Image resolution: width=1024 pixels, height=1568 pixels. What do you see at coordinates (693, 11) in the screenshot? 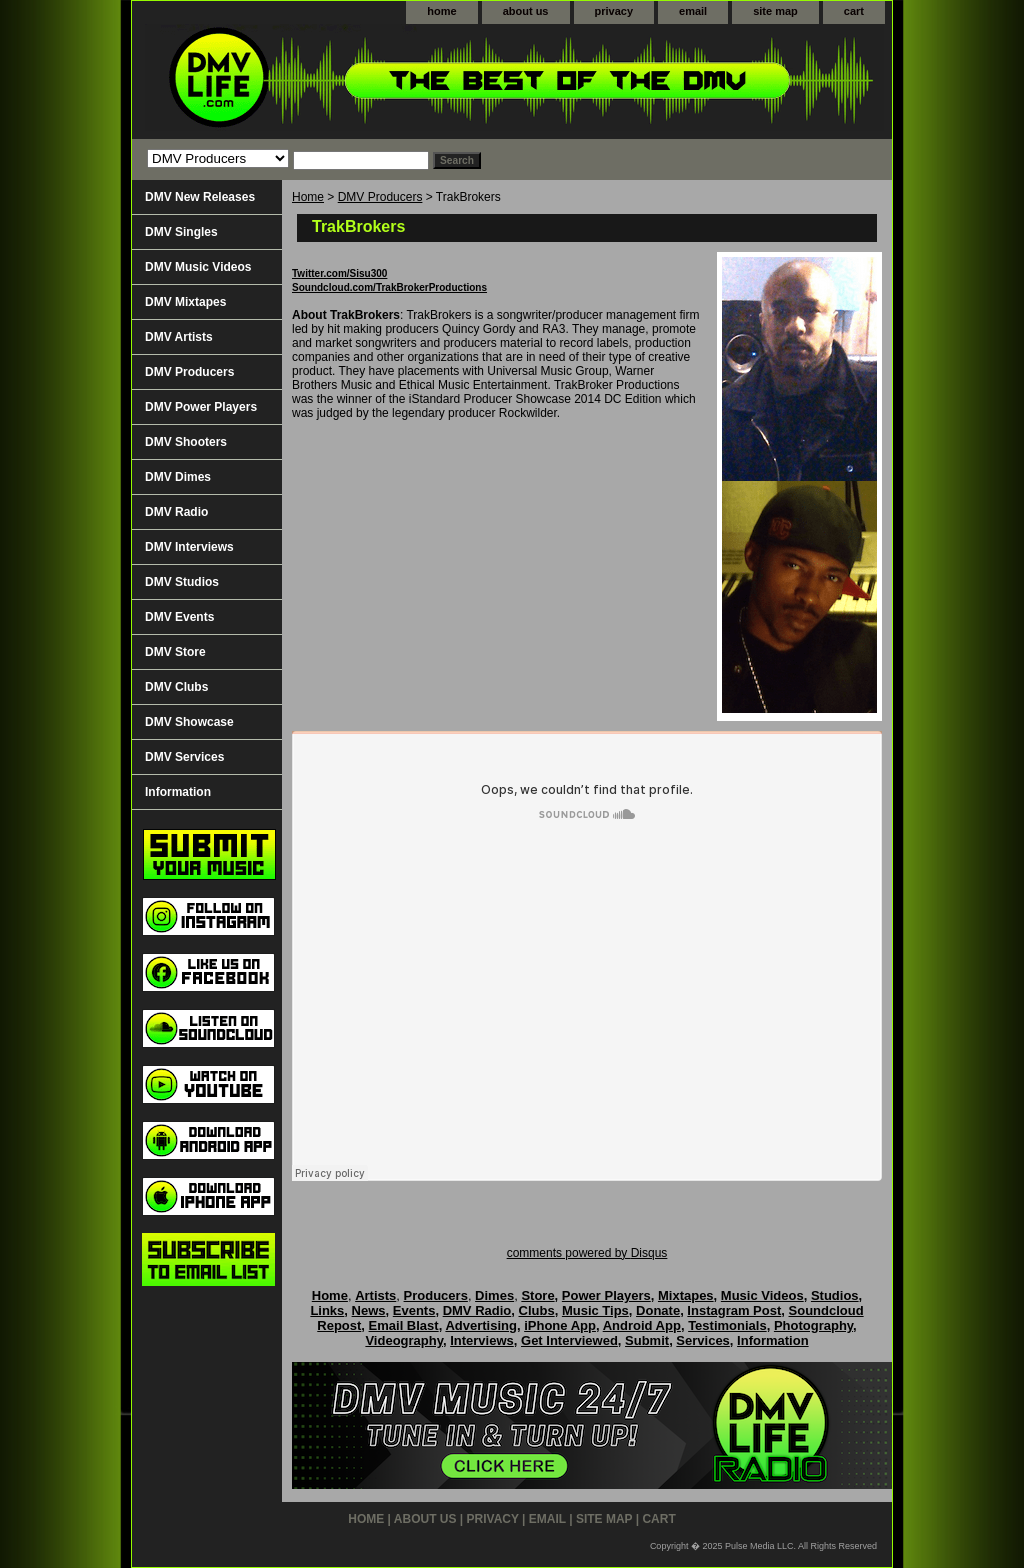
I see `email` at bounding box center [693, 11].